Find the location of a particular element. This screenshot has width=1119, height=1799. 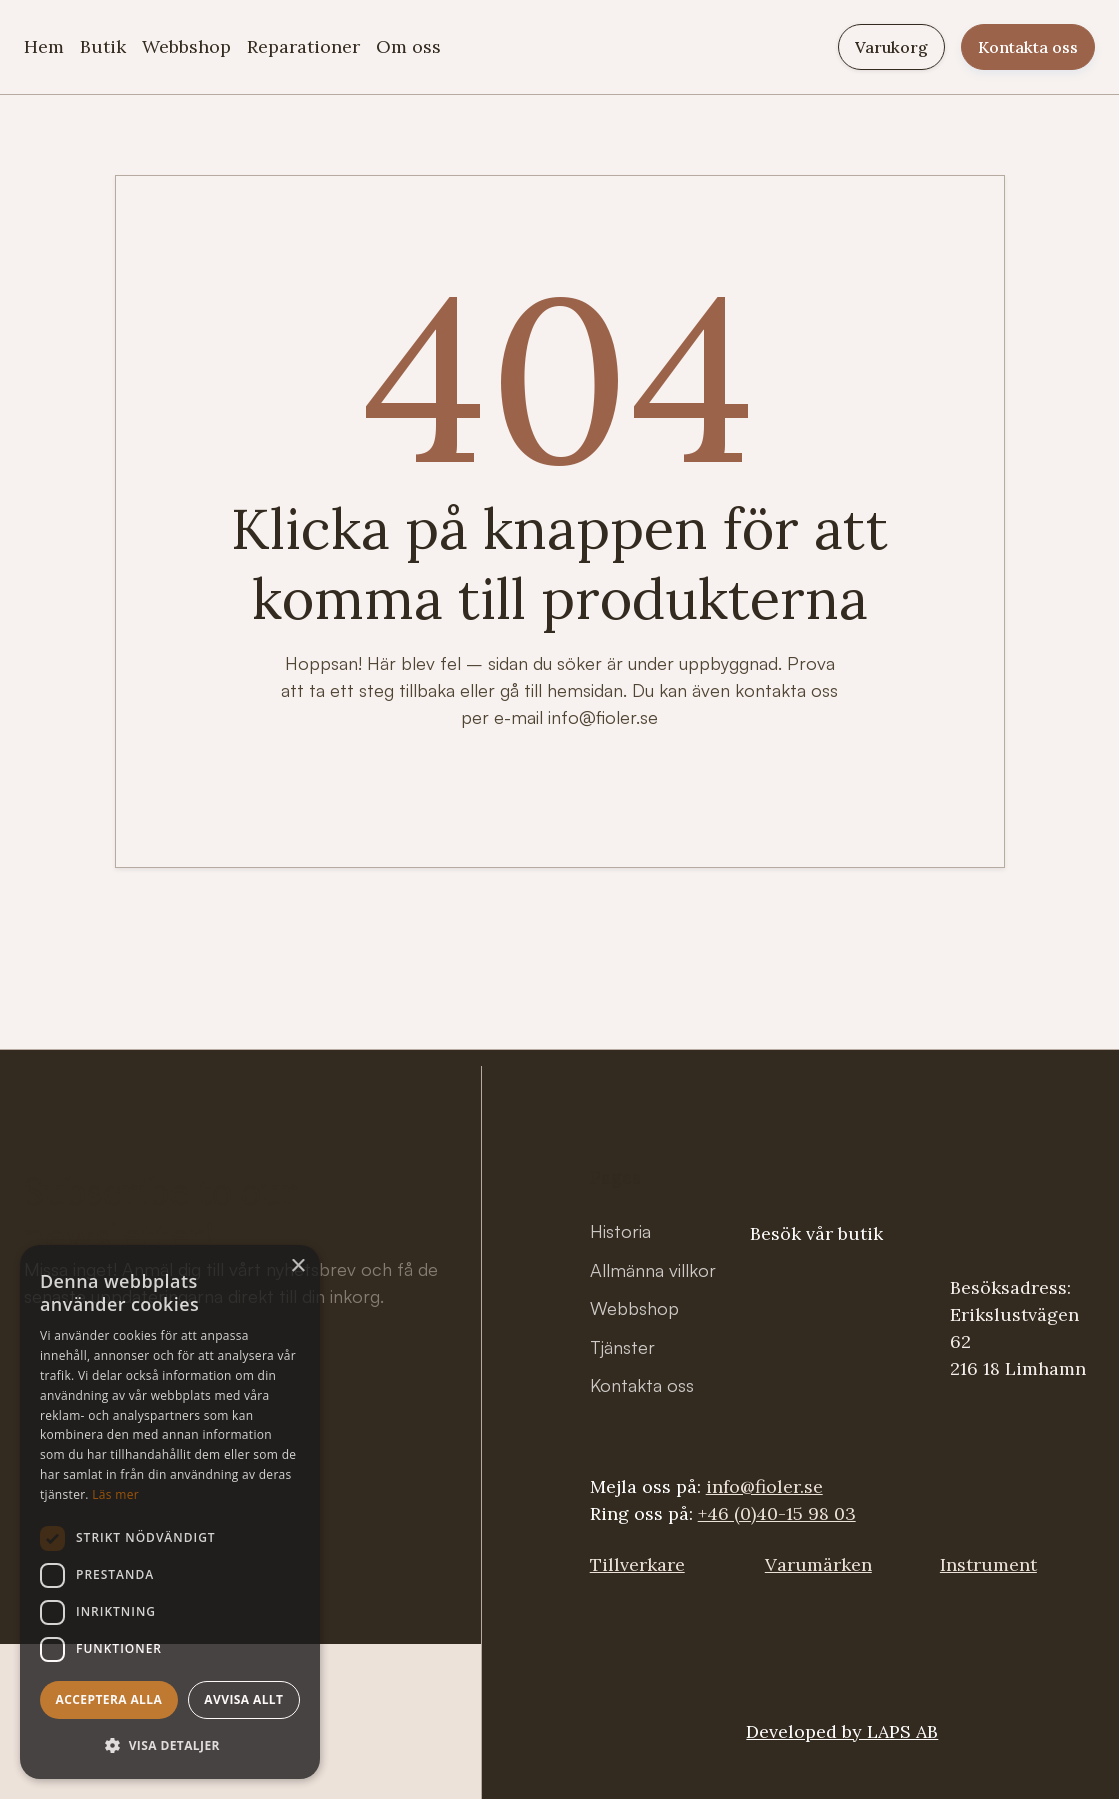

info@fioler.se is located at coordinates (764, 1486).